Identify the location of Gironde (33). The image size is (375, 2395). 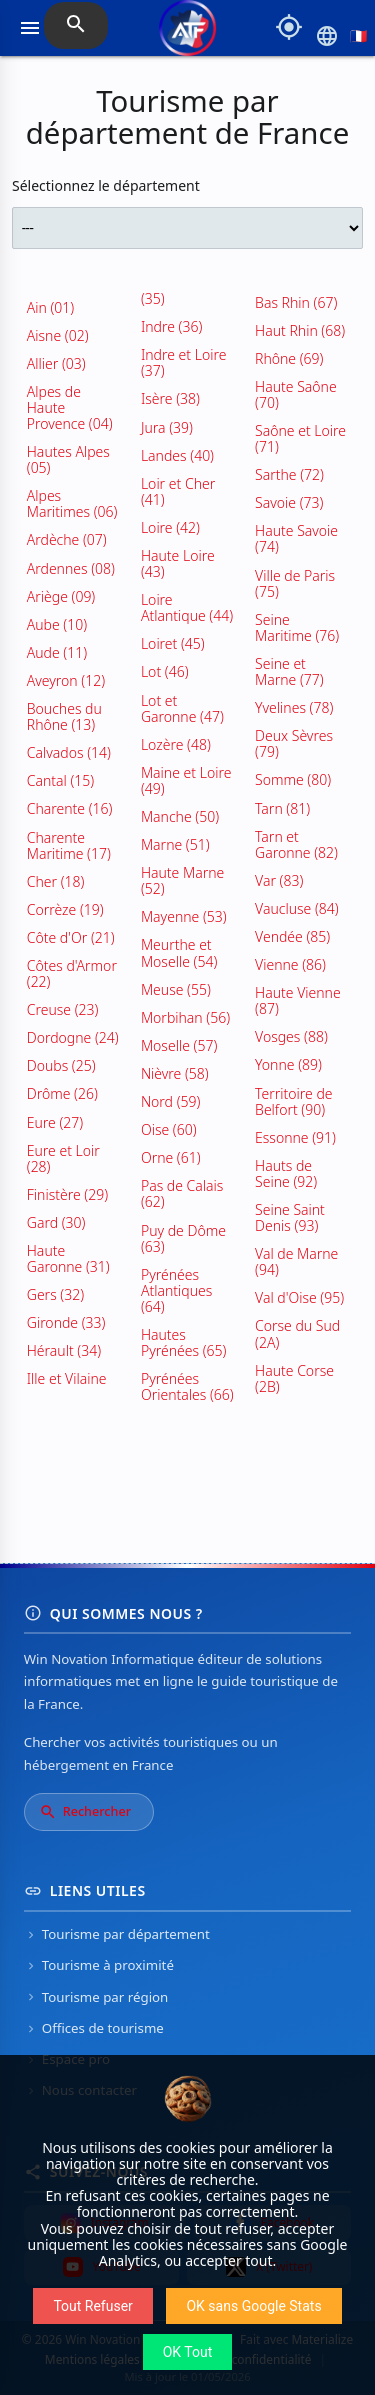
(66, 1322).